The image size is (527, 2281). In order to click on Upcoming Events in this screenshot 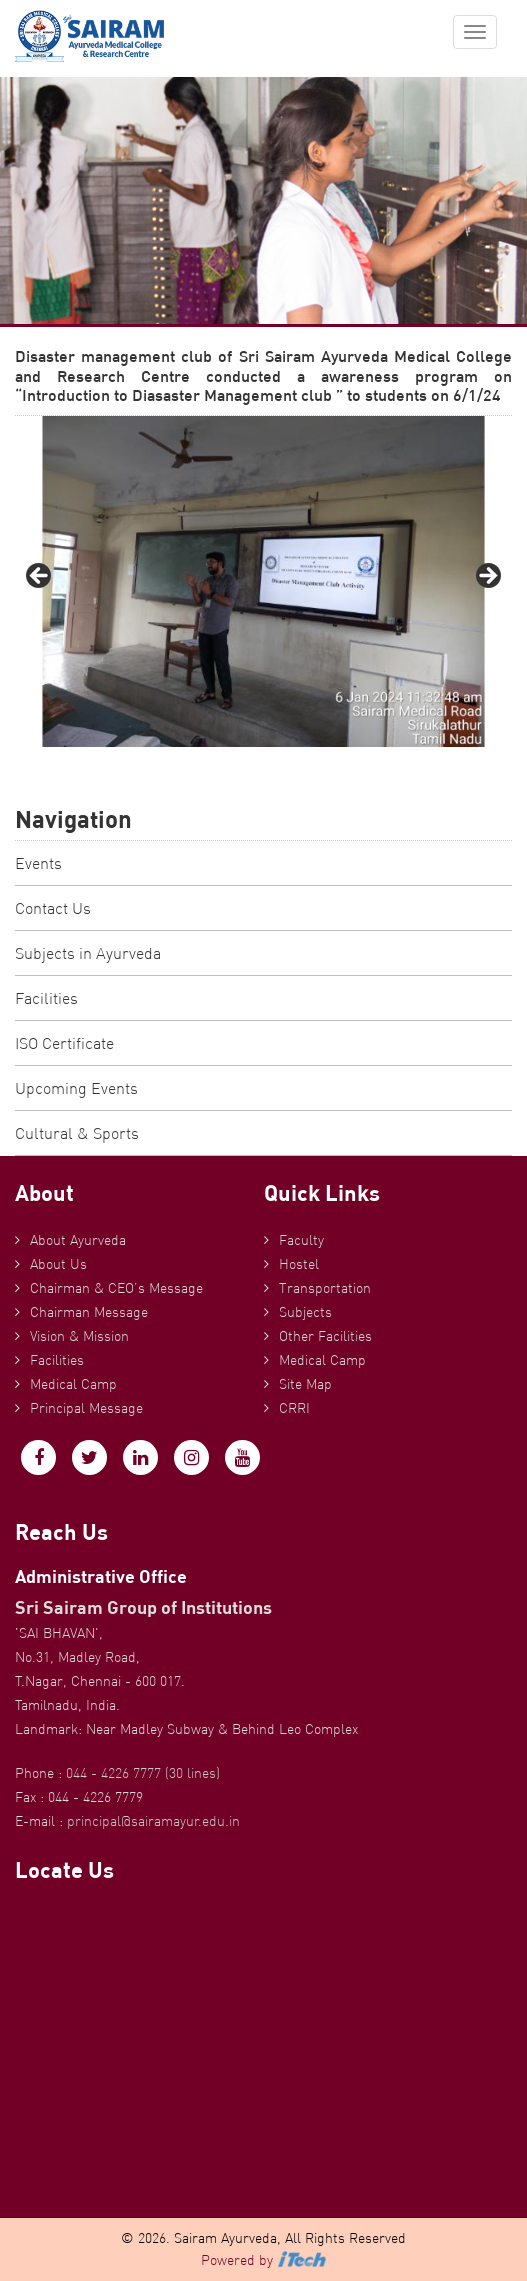, I will do `click(76, 1088)`.